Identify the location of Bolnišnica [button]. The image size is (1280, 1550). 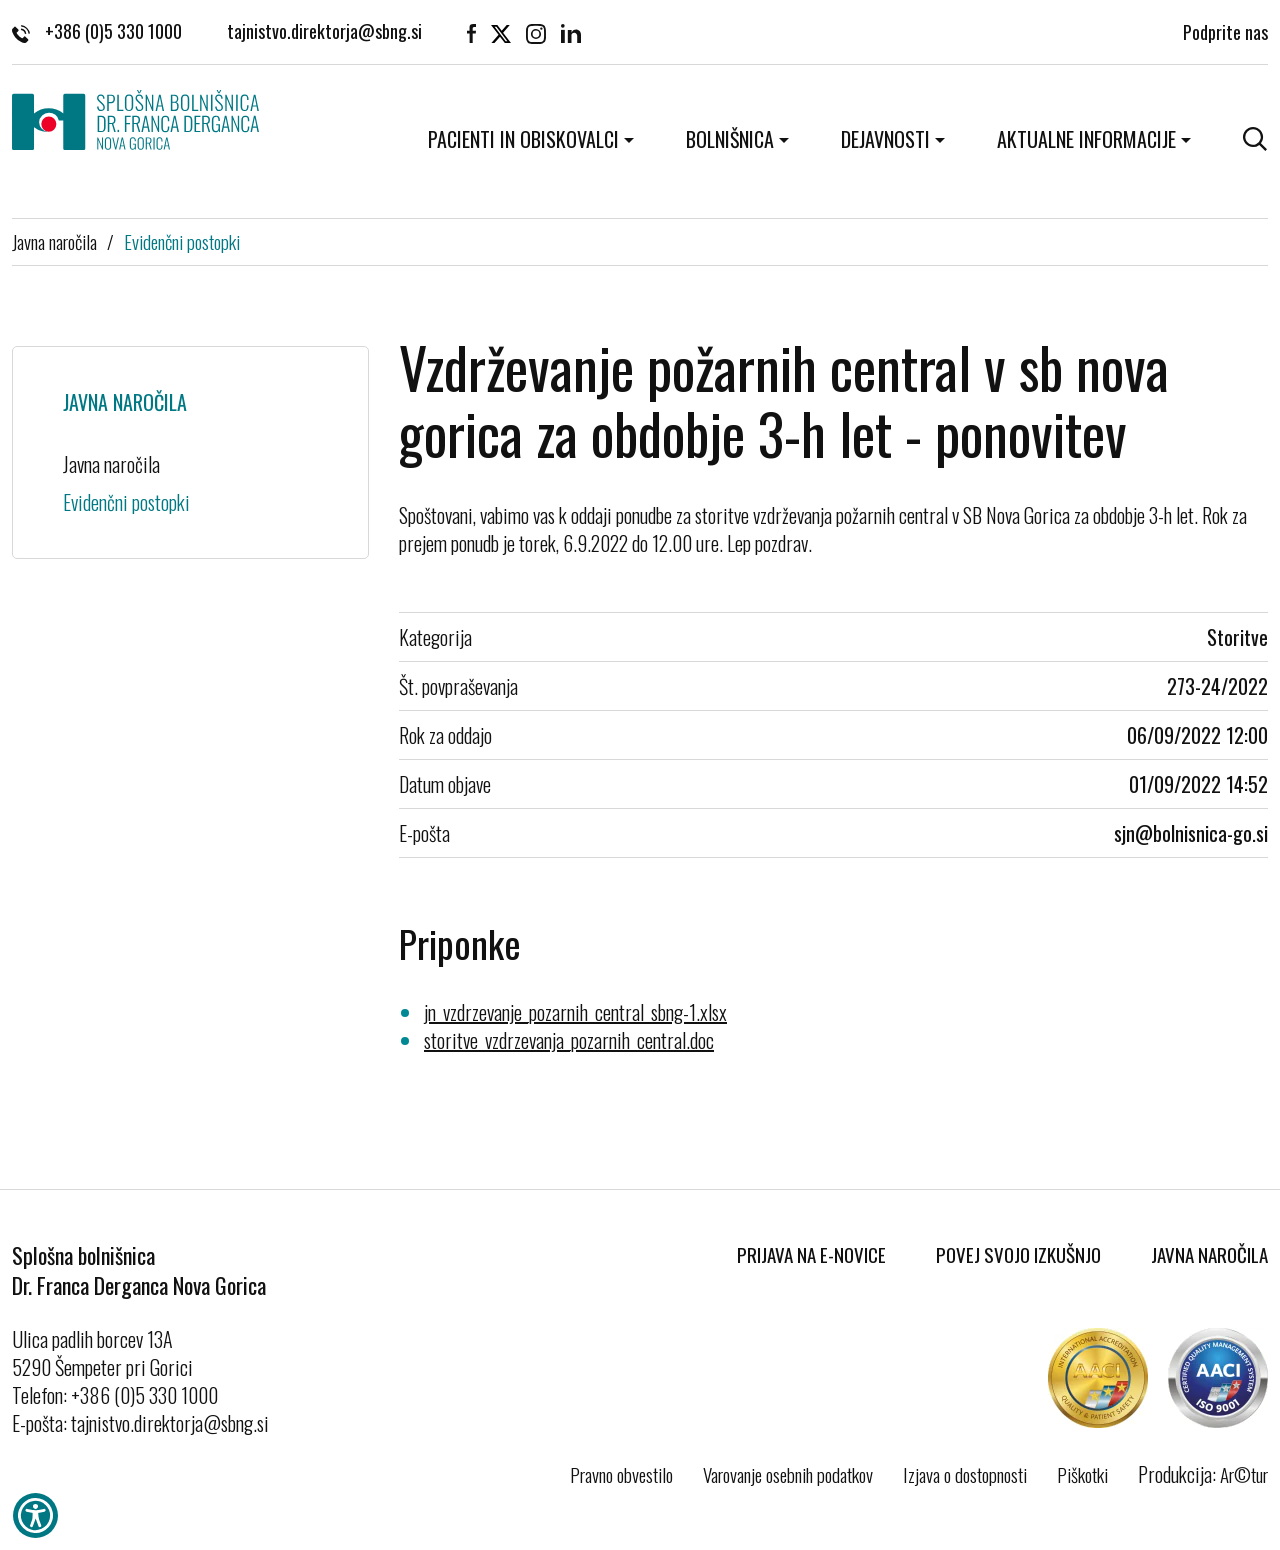
(730, 139).